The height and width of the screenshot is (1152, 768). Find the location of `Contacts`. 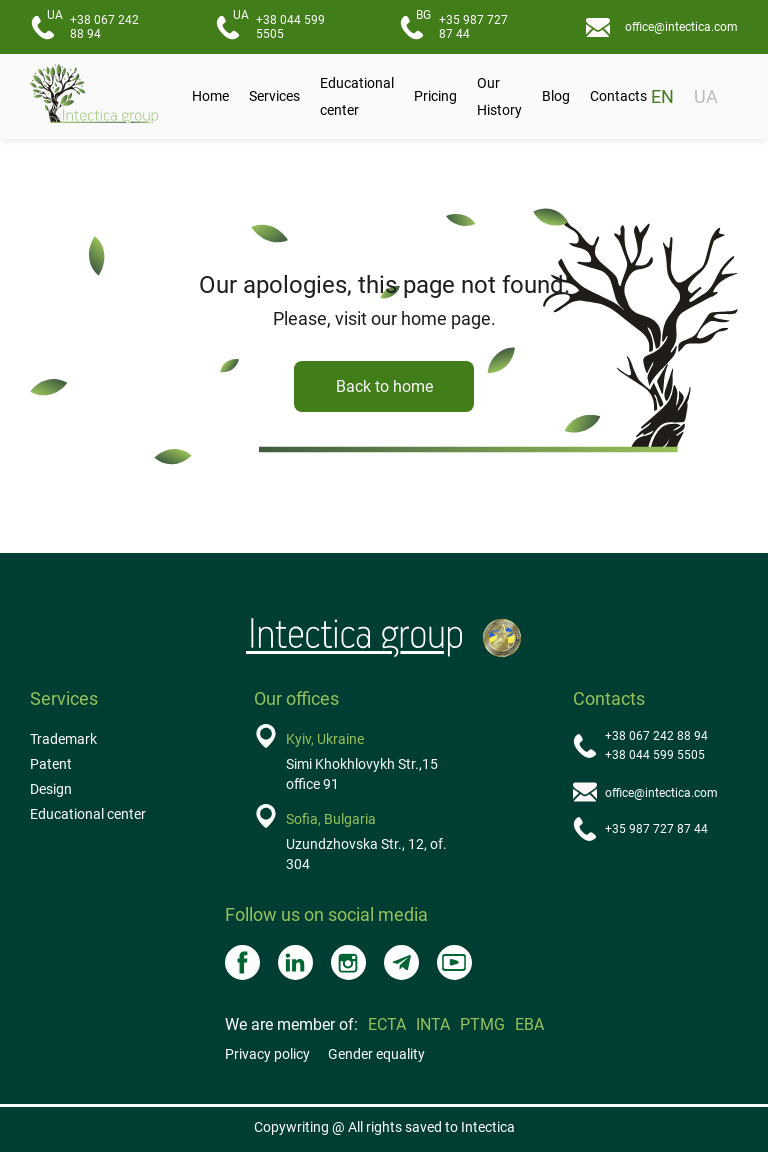

Contacts is located at coordinates (618, 96).